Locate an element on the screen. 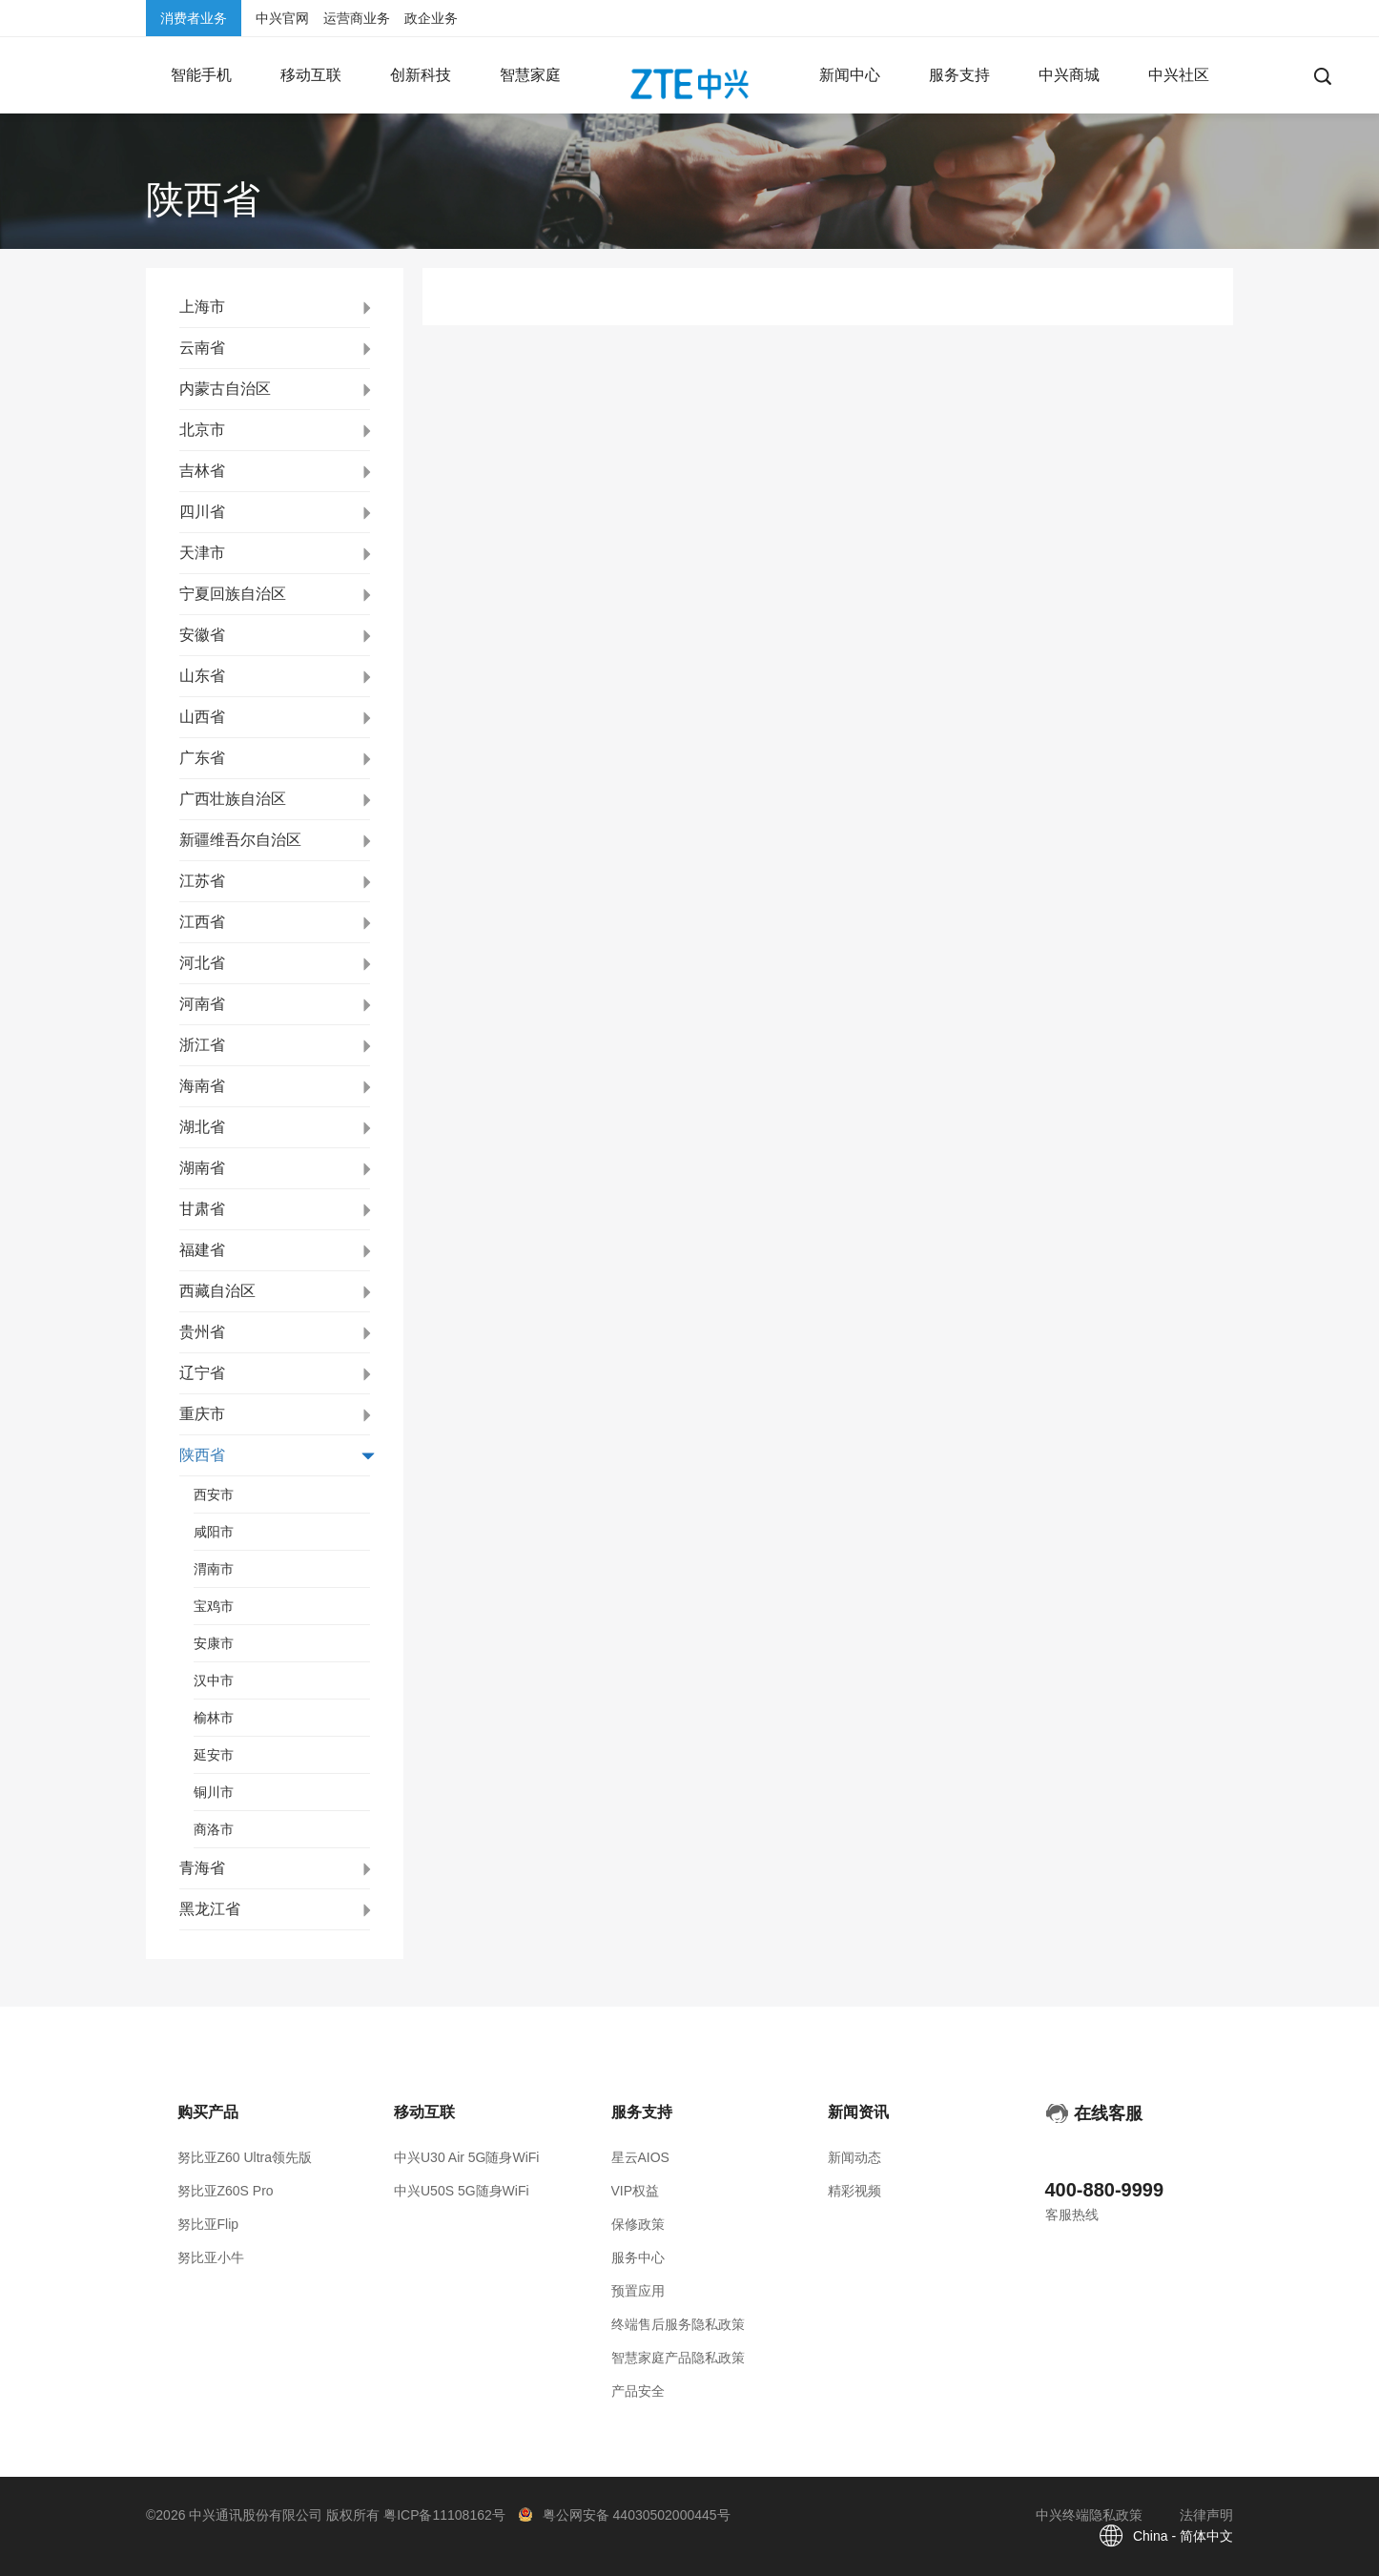 This screenshot has height=2576, width=1379. 商洛市 is located at coordinates (214, 1829).